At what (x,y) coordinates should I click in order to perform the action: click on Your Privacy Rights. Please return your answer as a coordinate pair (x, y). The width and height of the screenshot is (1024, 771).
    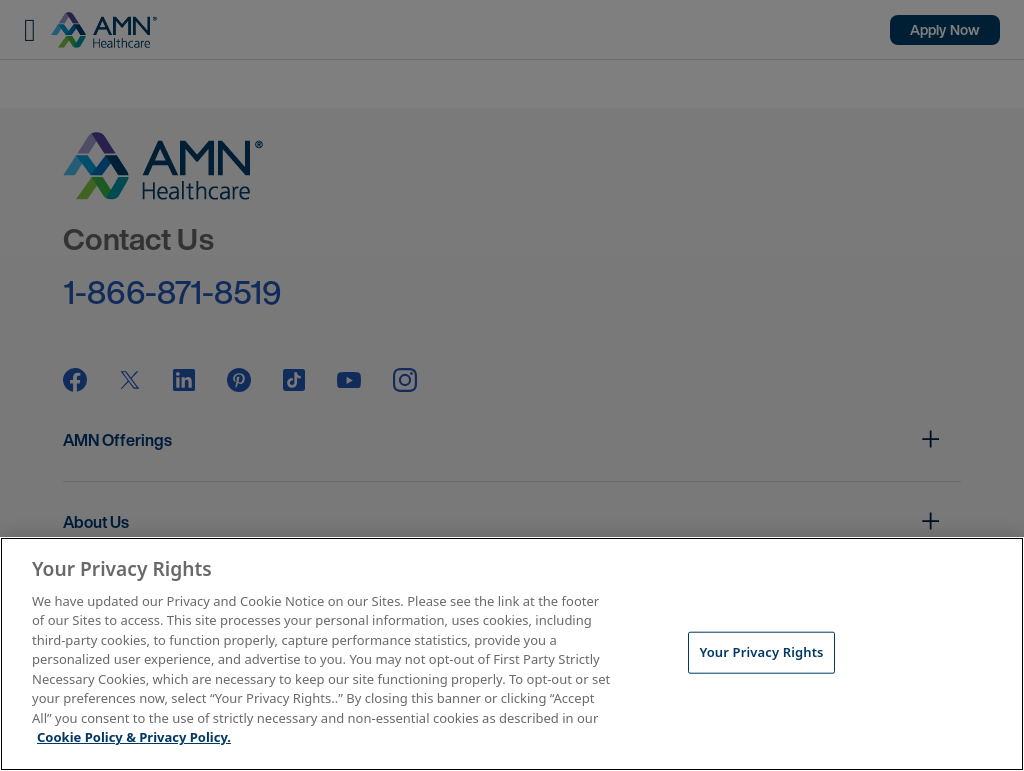
    Looking at the image, I should click on (761, 652).